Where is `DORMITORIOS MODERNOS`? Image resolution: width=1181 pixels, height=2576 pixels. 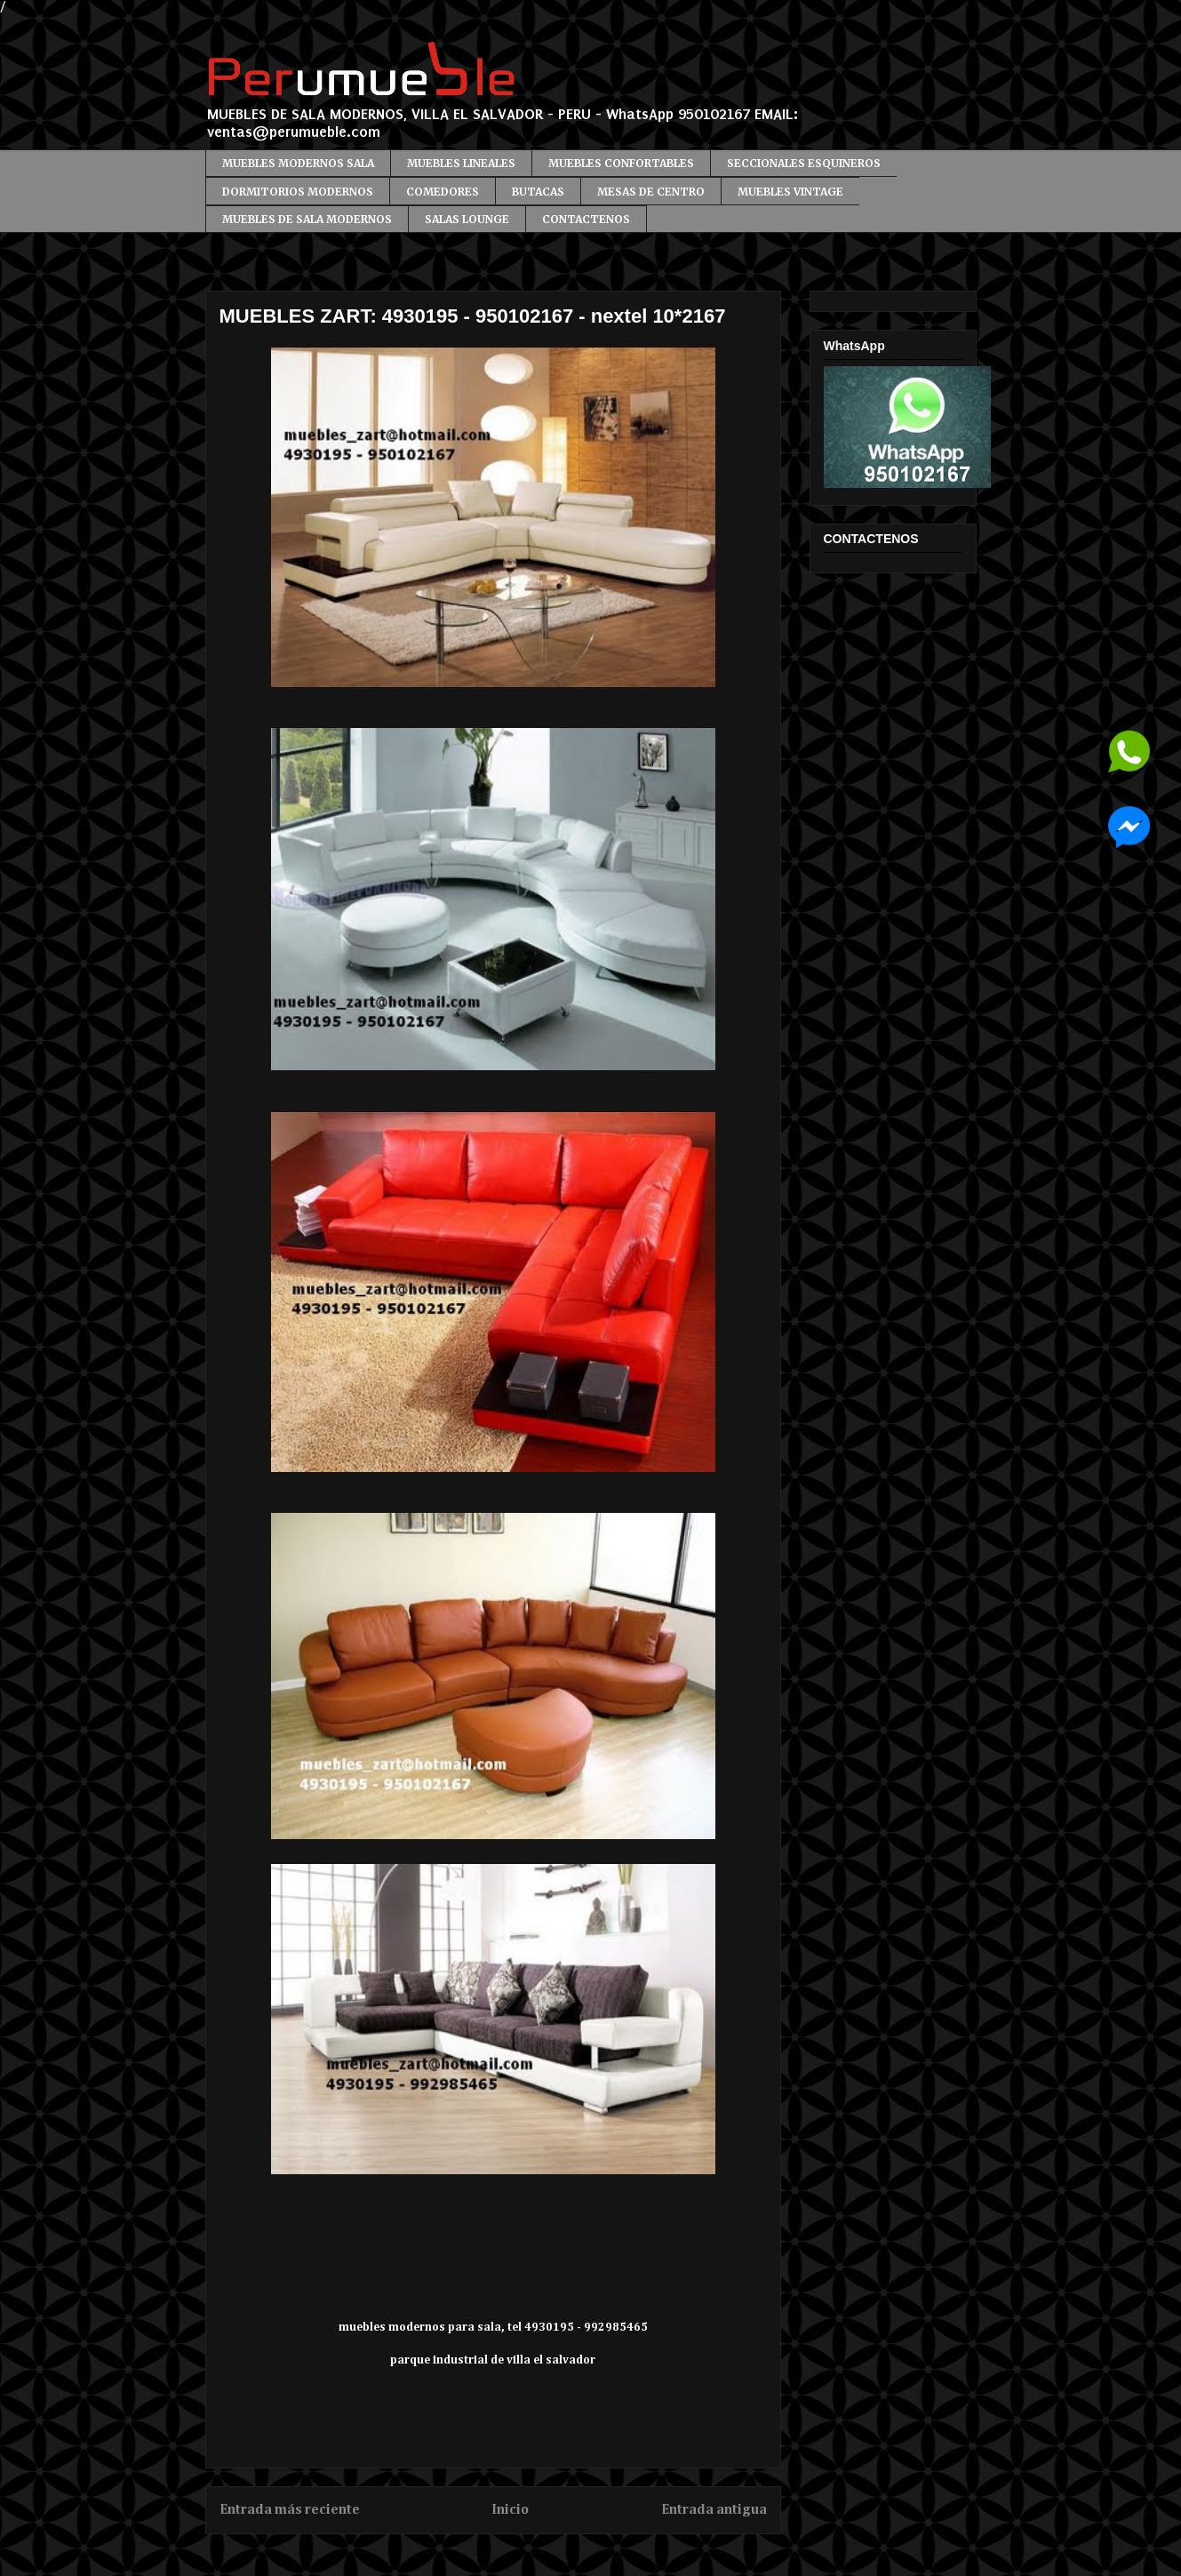 DORMITORIOS MODERNOS is located at coordinates (297, 191).